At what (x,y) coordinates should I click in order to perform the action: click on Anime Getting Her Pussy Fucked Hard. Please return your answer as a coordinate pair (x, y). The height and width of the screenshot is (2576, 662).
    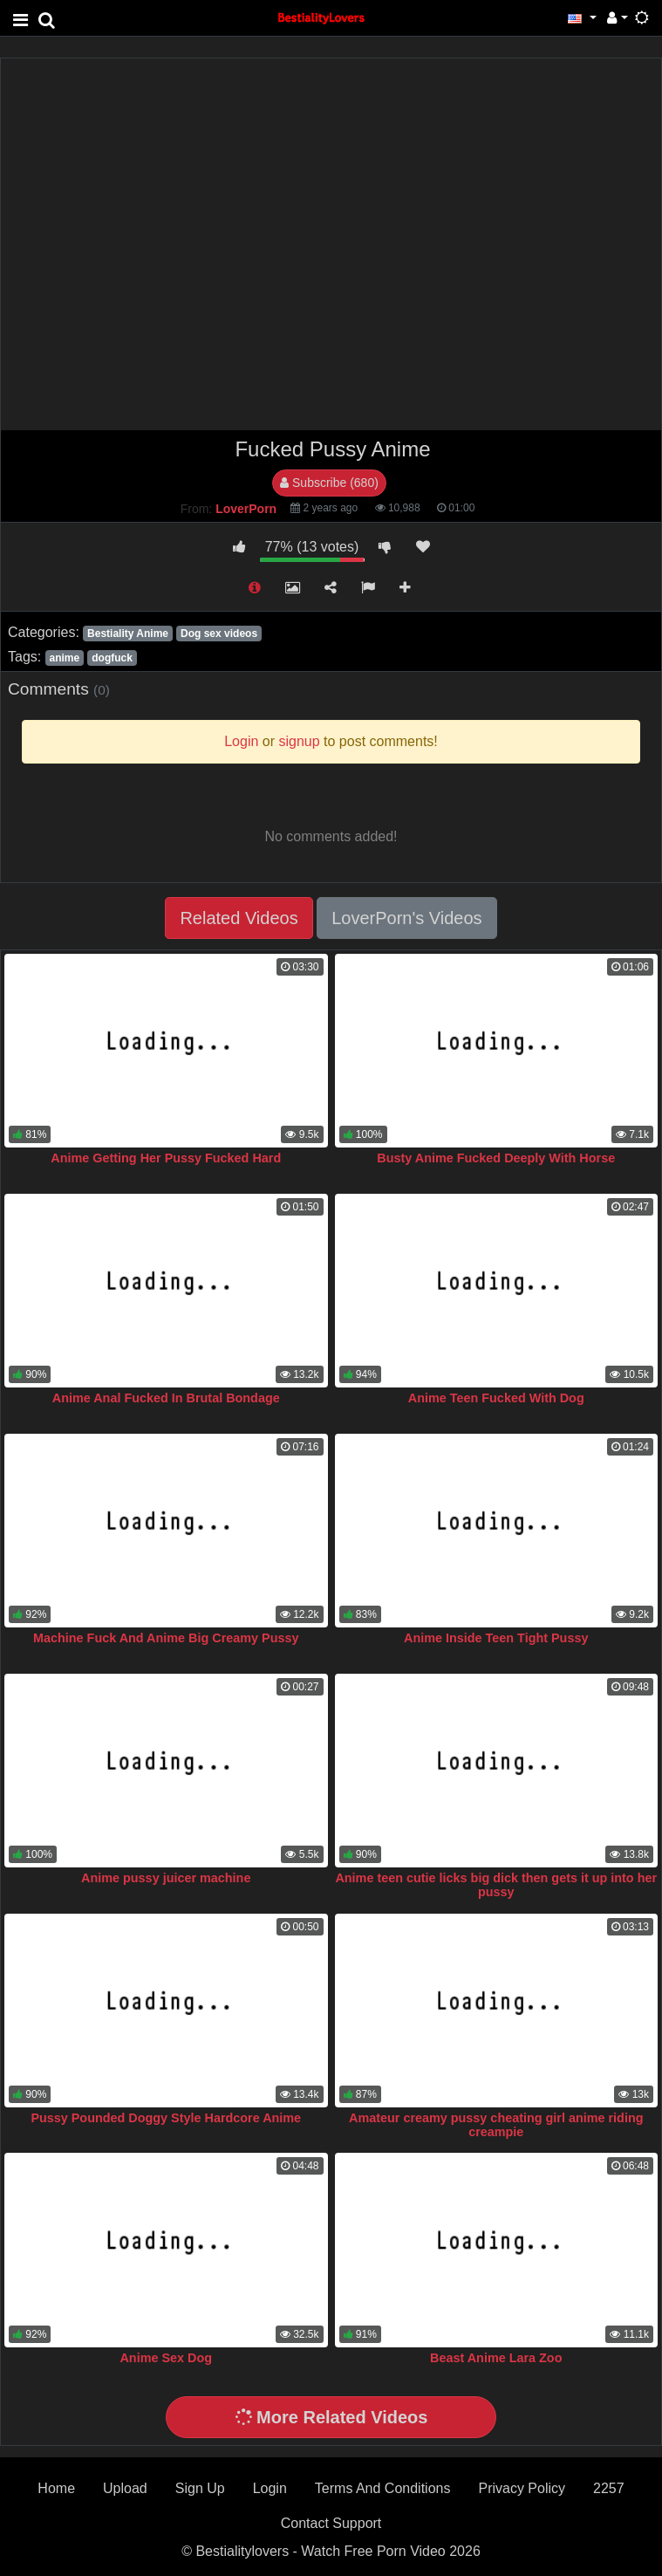
    Looking at the image, I should click on (166, 1158).